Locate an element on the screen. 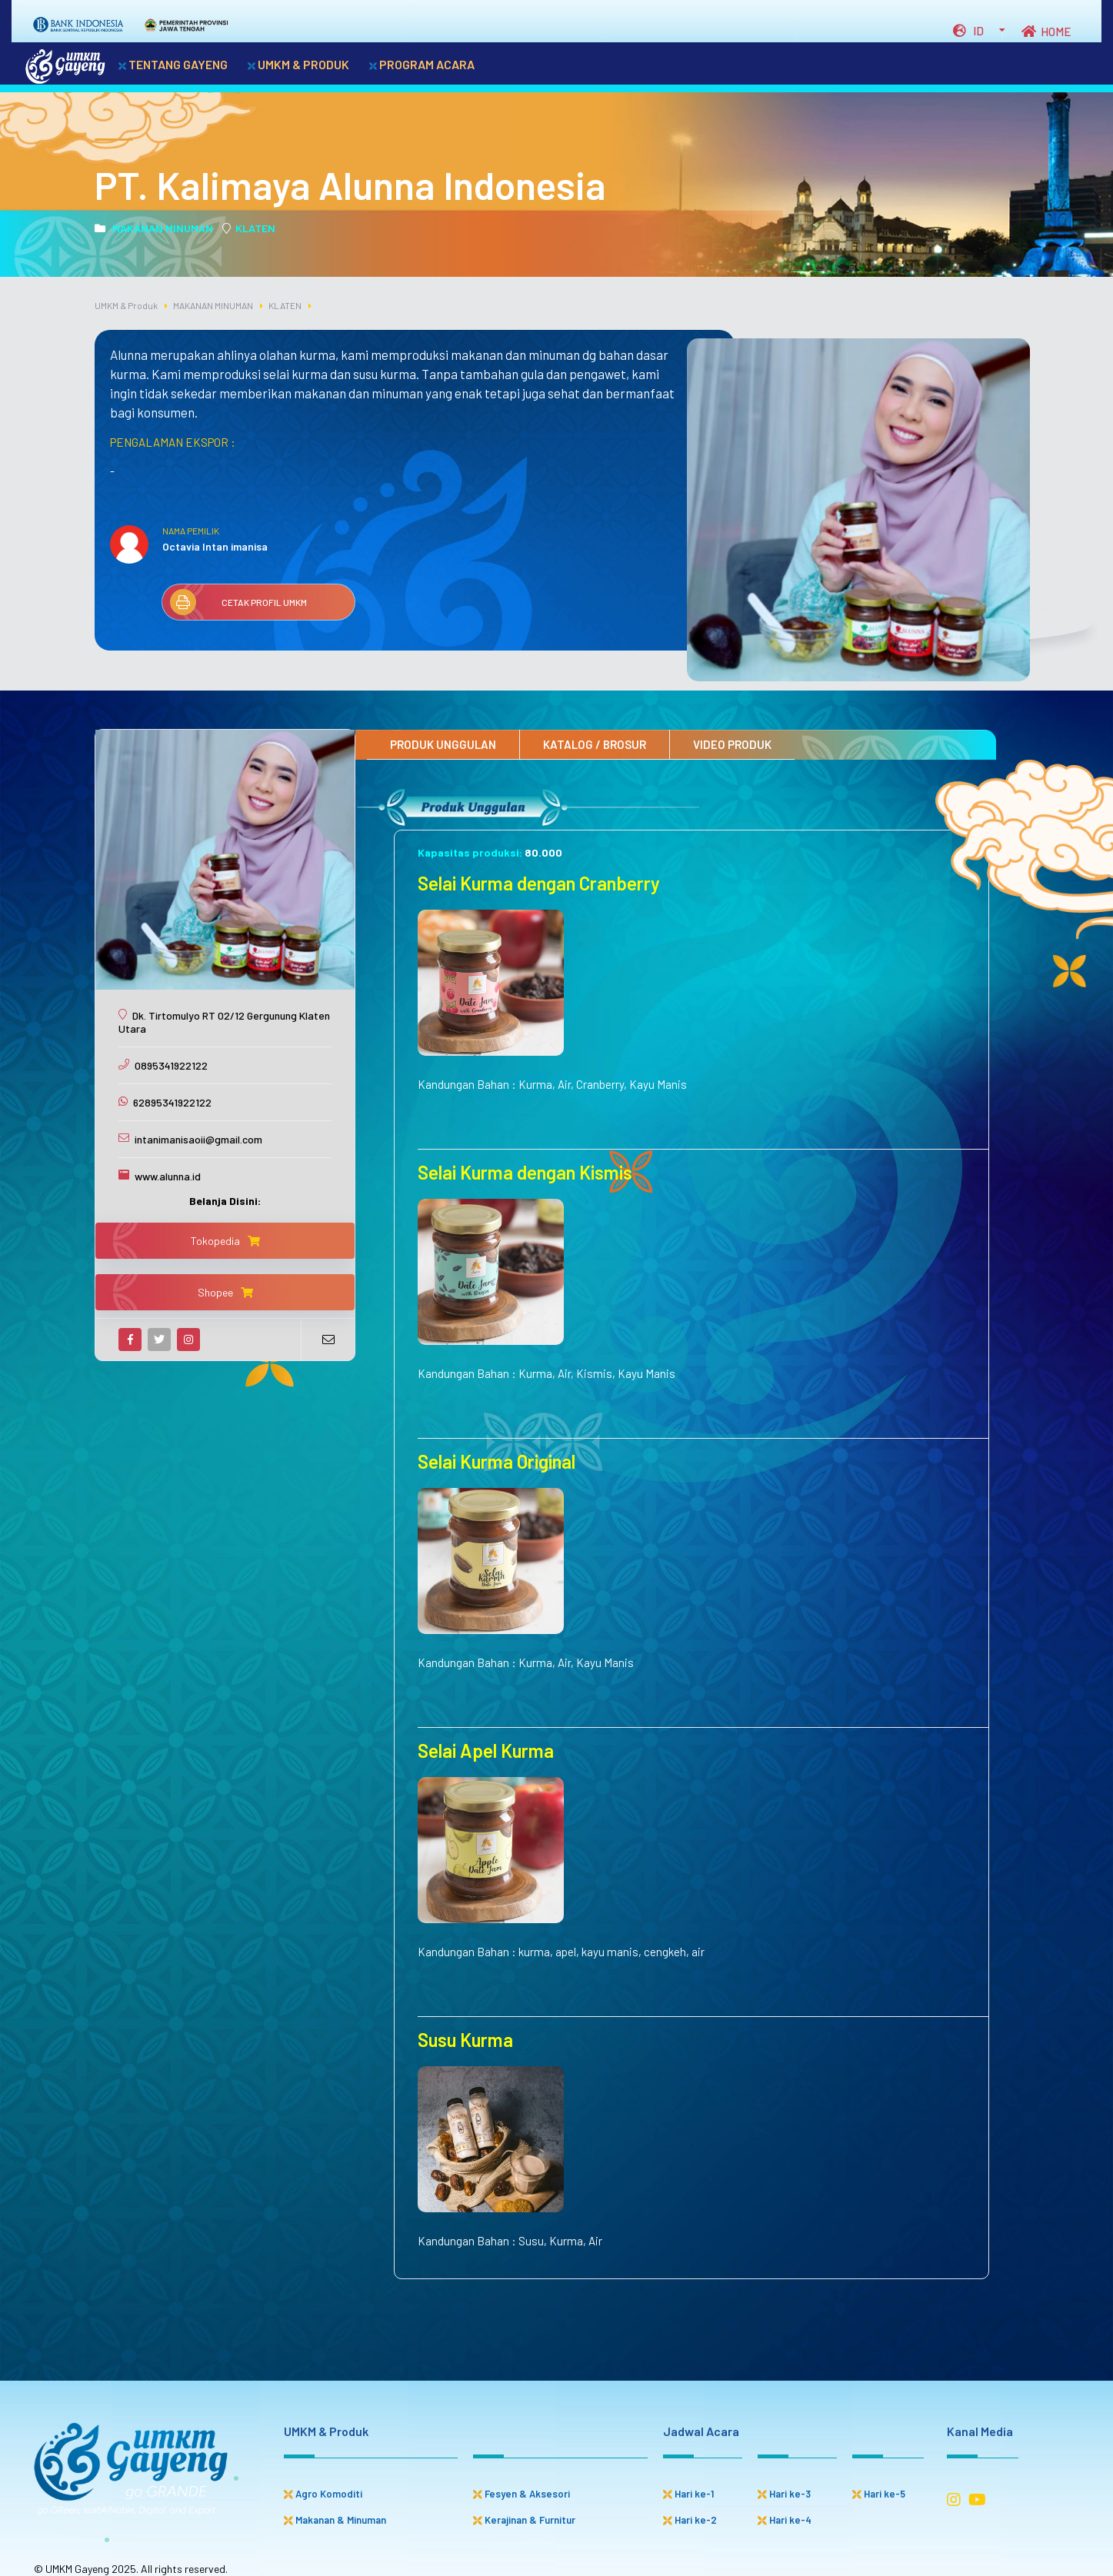 The height and width of the screenshot is (2576, 1113). TENTANG GAYENG is located at coordinates (173, 64).